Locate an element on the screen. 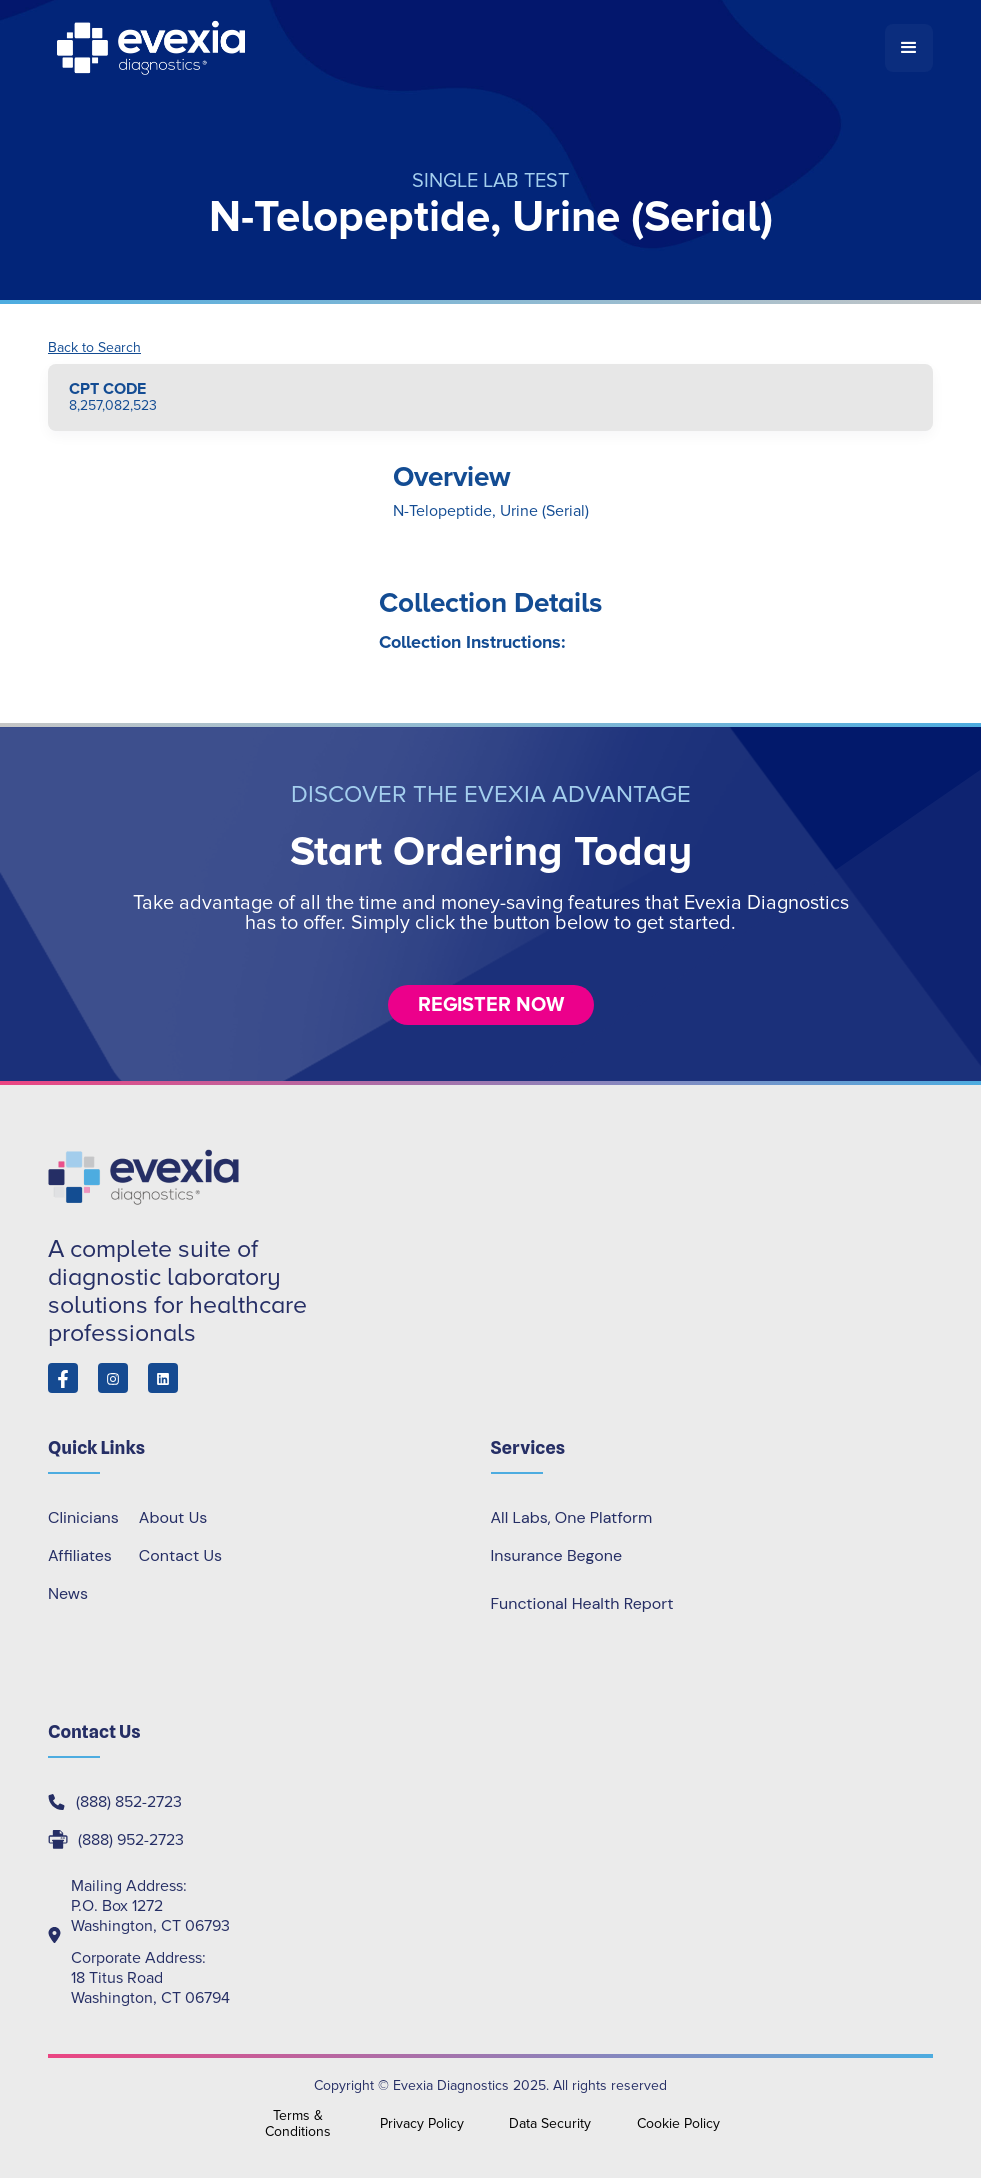  [button] is located at coordinates (909, 48).